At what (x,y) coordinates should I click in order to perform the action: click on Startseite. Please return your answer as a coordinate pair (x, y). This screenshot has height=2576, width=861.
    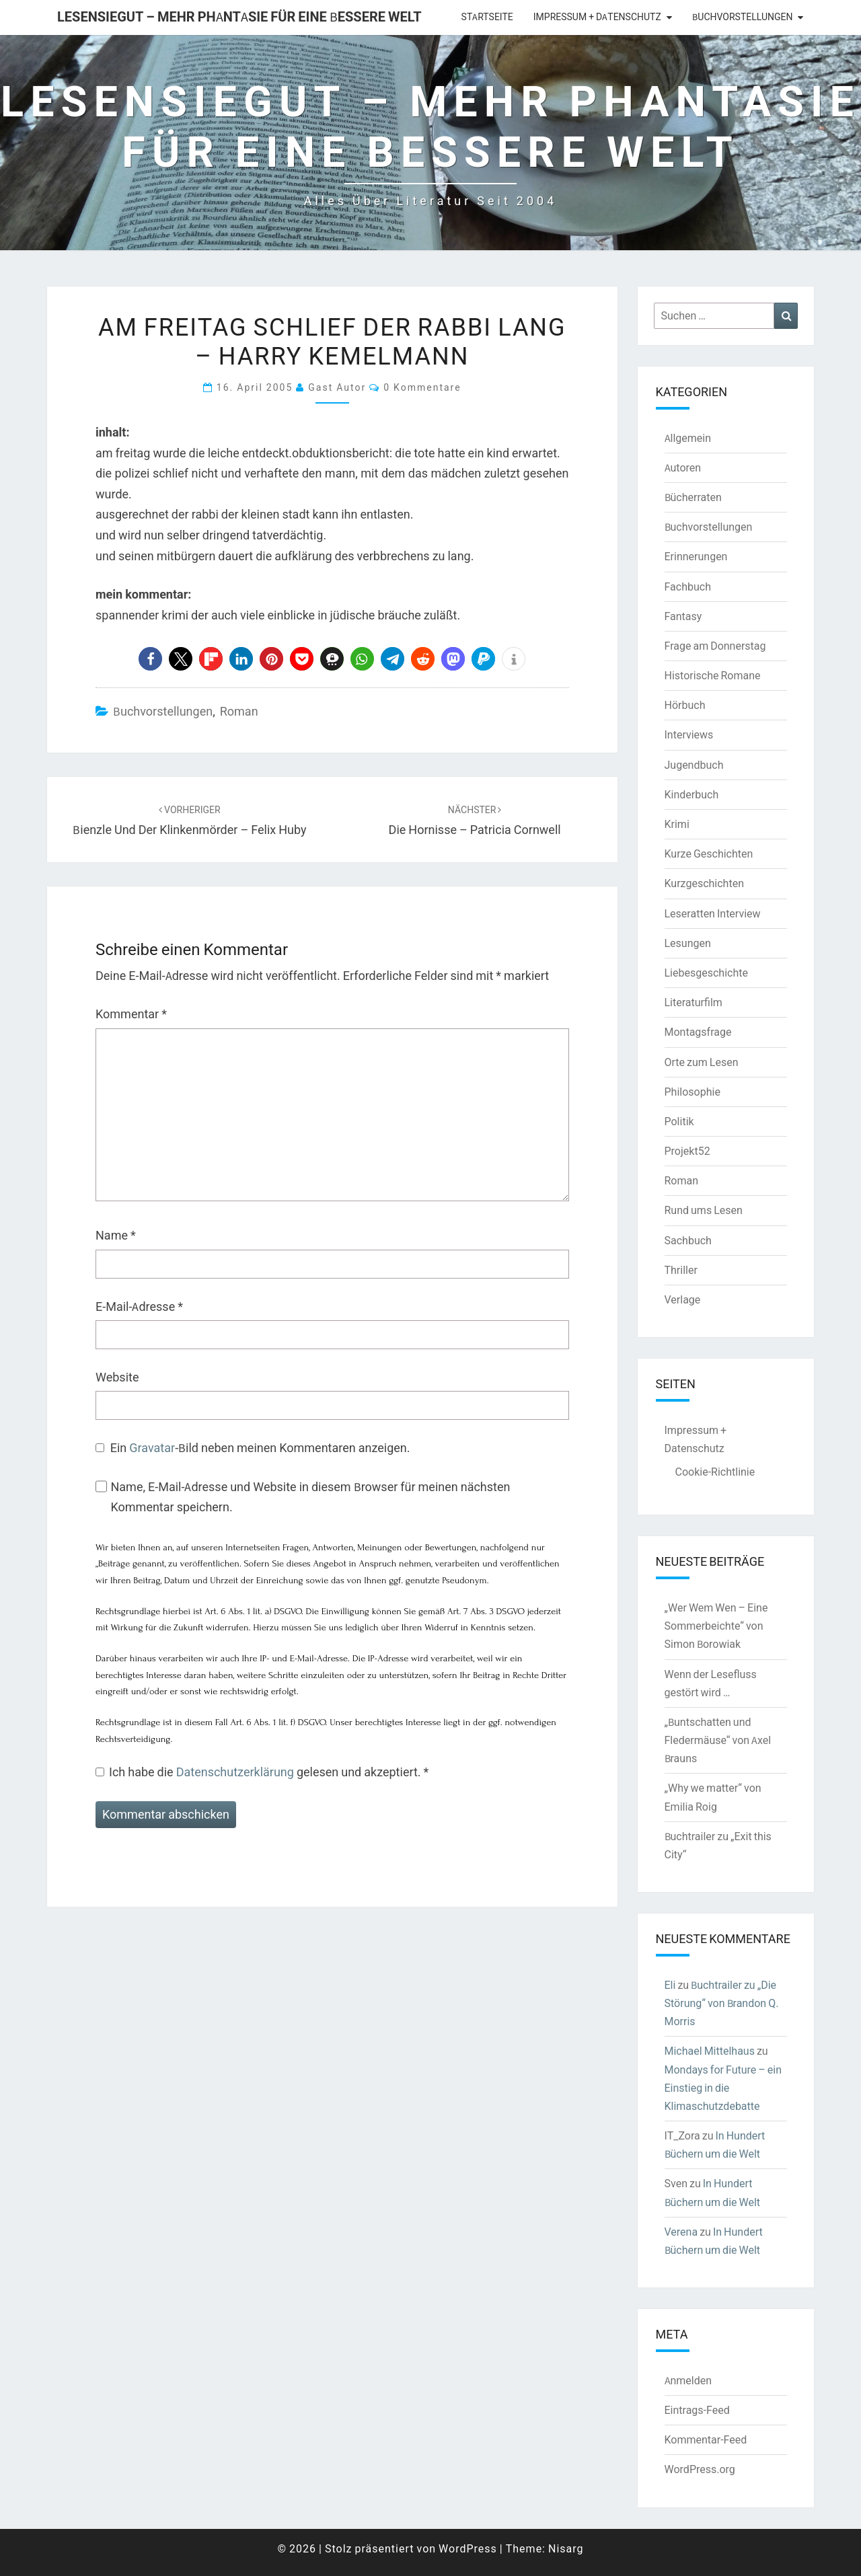
    Looking at the image, I should click on (487, 17).